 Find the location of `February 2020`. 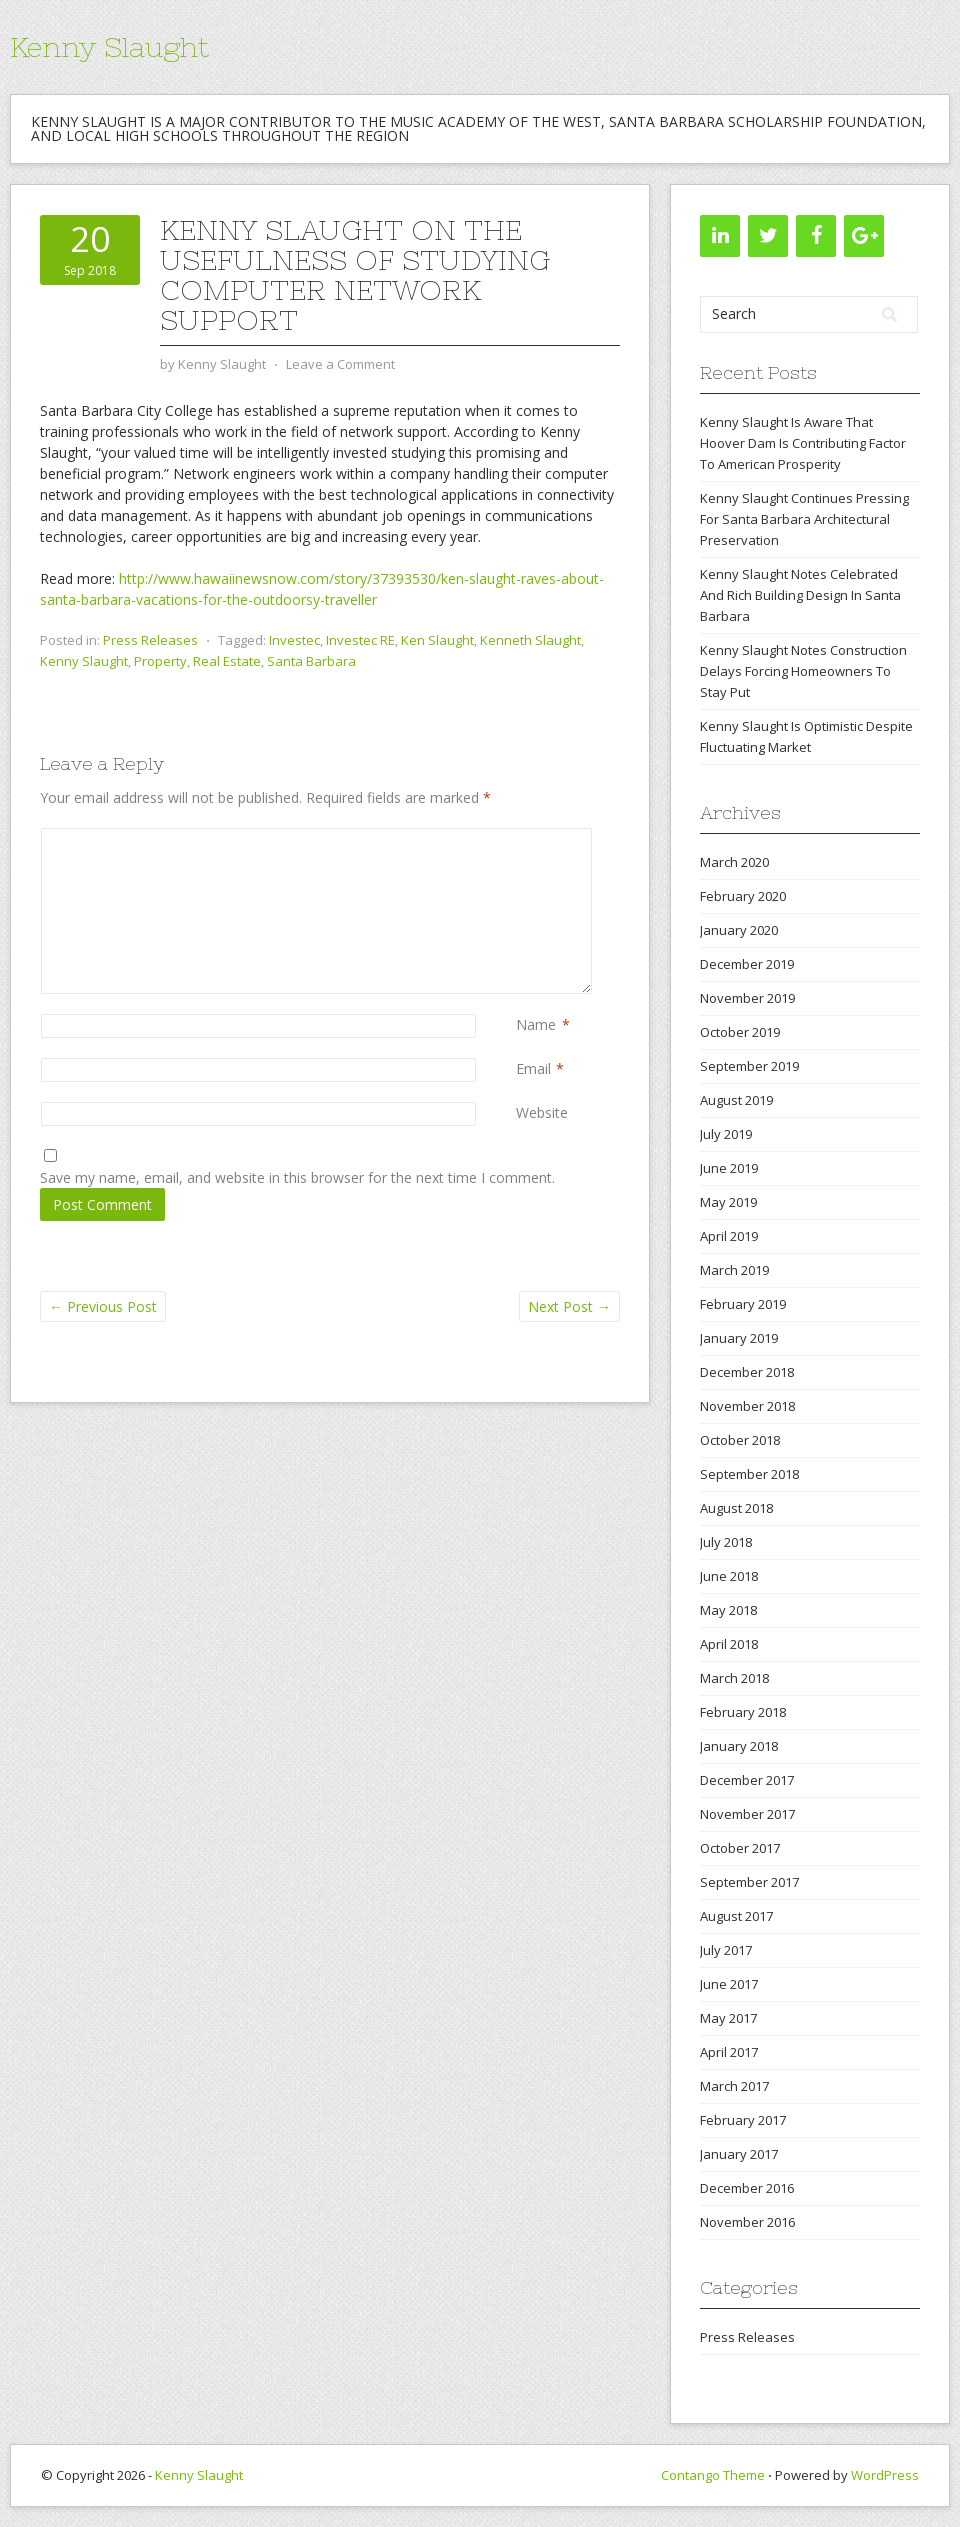

February 2020 is located at coordinates (743, 896).